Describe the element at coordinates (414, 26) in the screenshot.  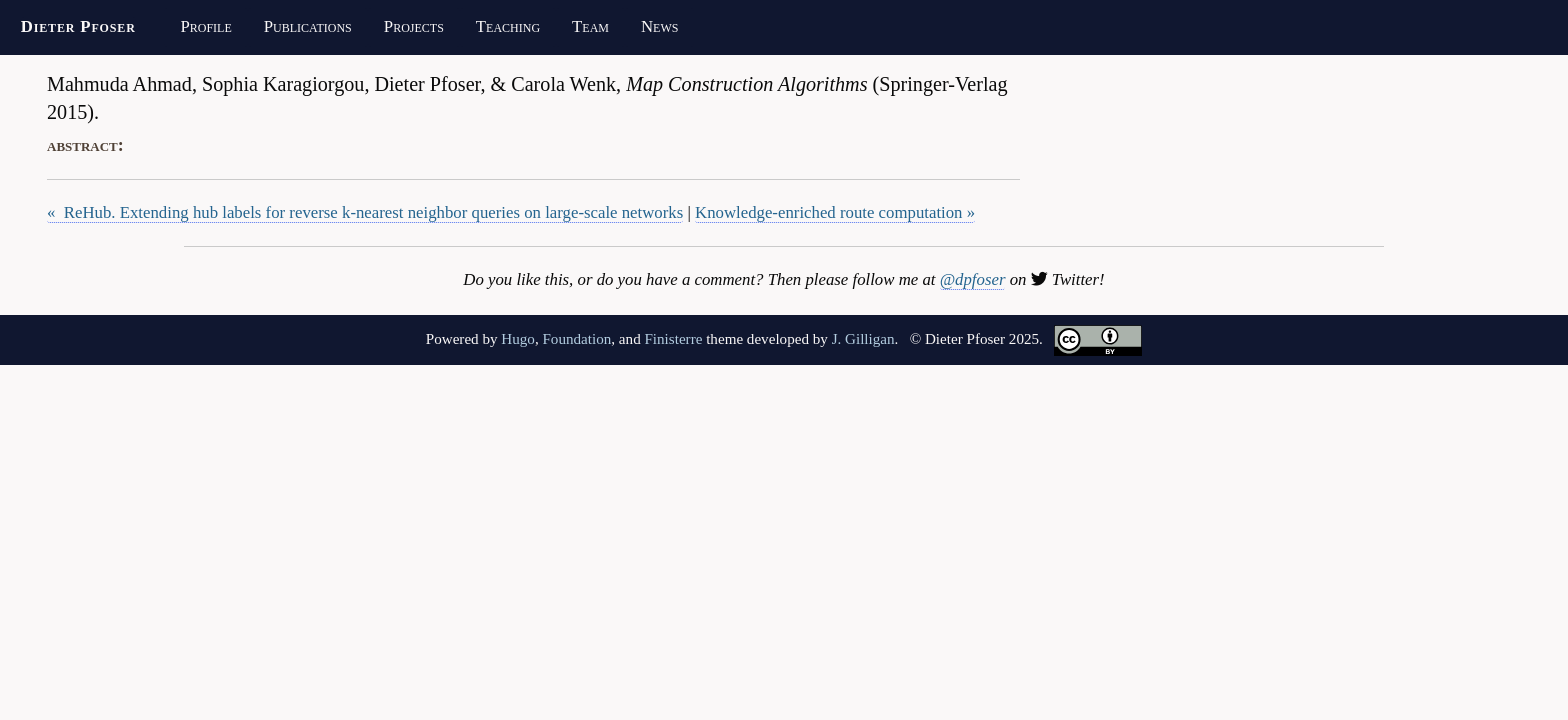
I see `Projects` at that location.